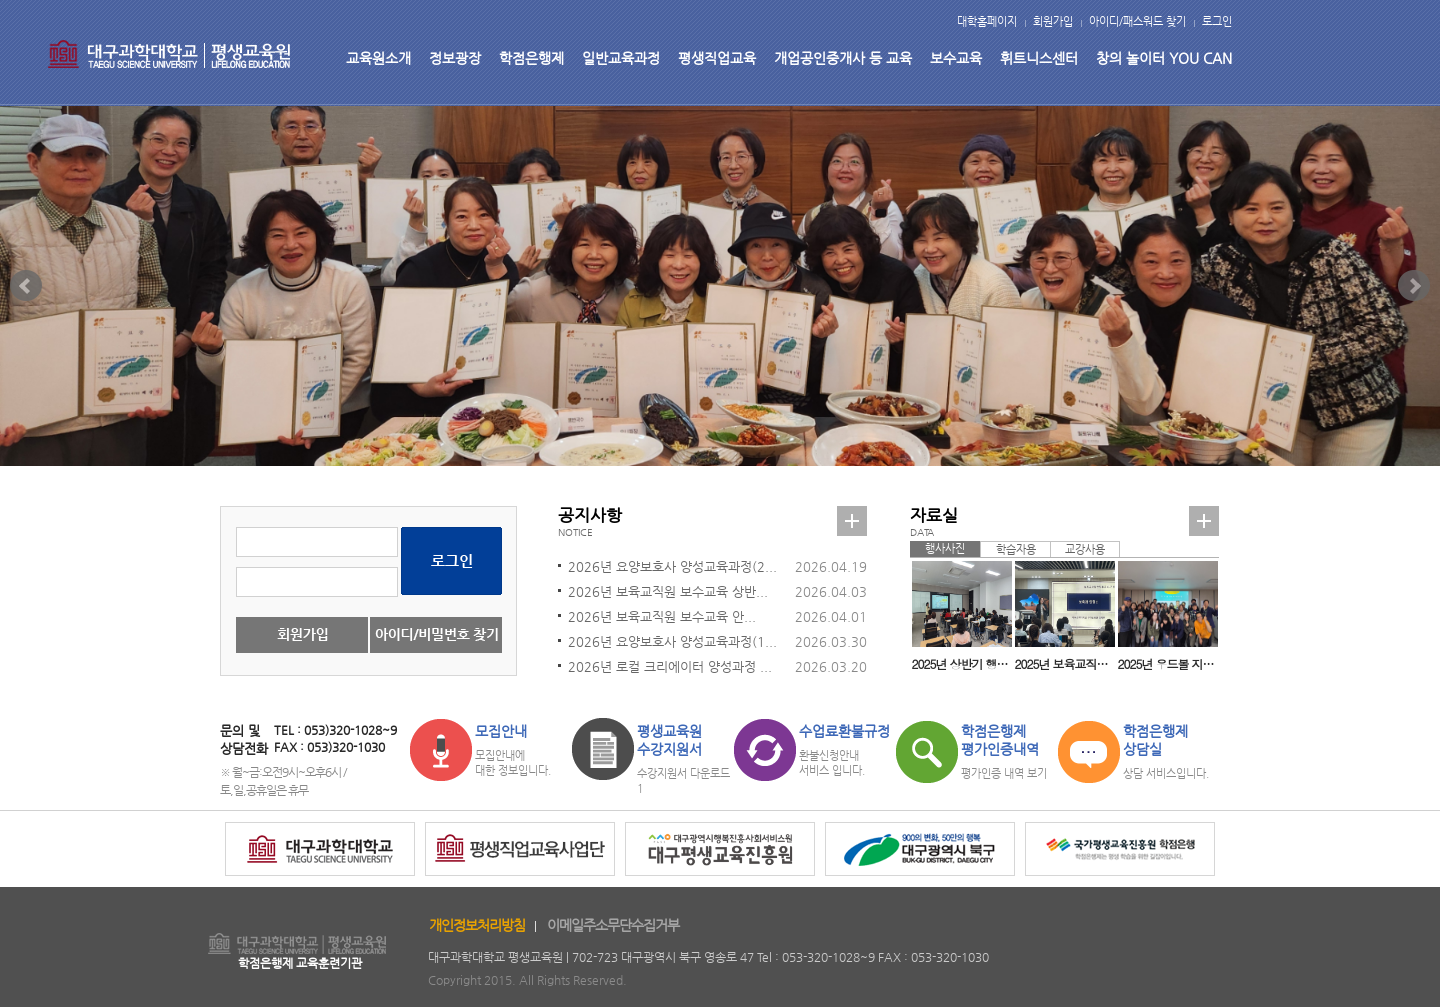 The height and width of the screenshot is (1007, 1440). What do you see at coordinates (962, 663) in the screenshot?
I see `2025년 상반기 행복대학` at bounding box center [962, 663].